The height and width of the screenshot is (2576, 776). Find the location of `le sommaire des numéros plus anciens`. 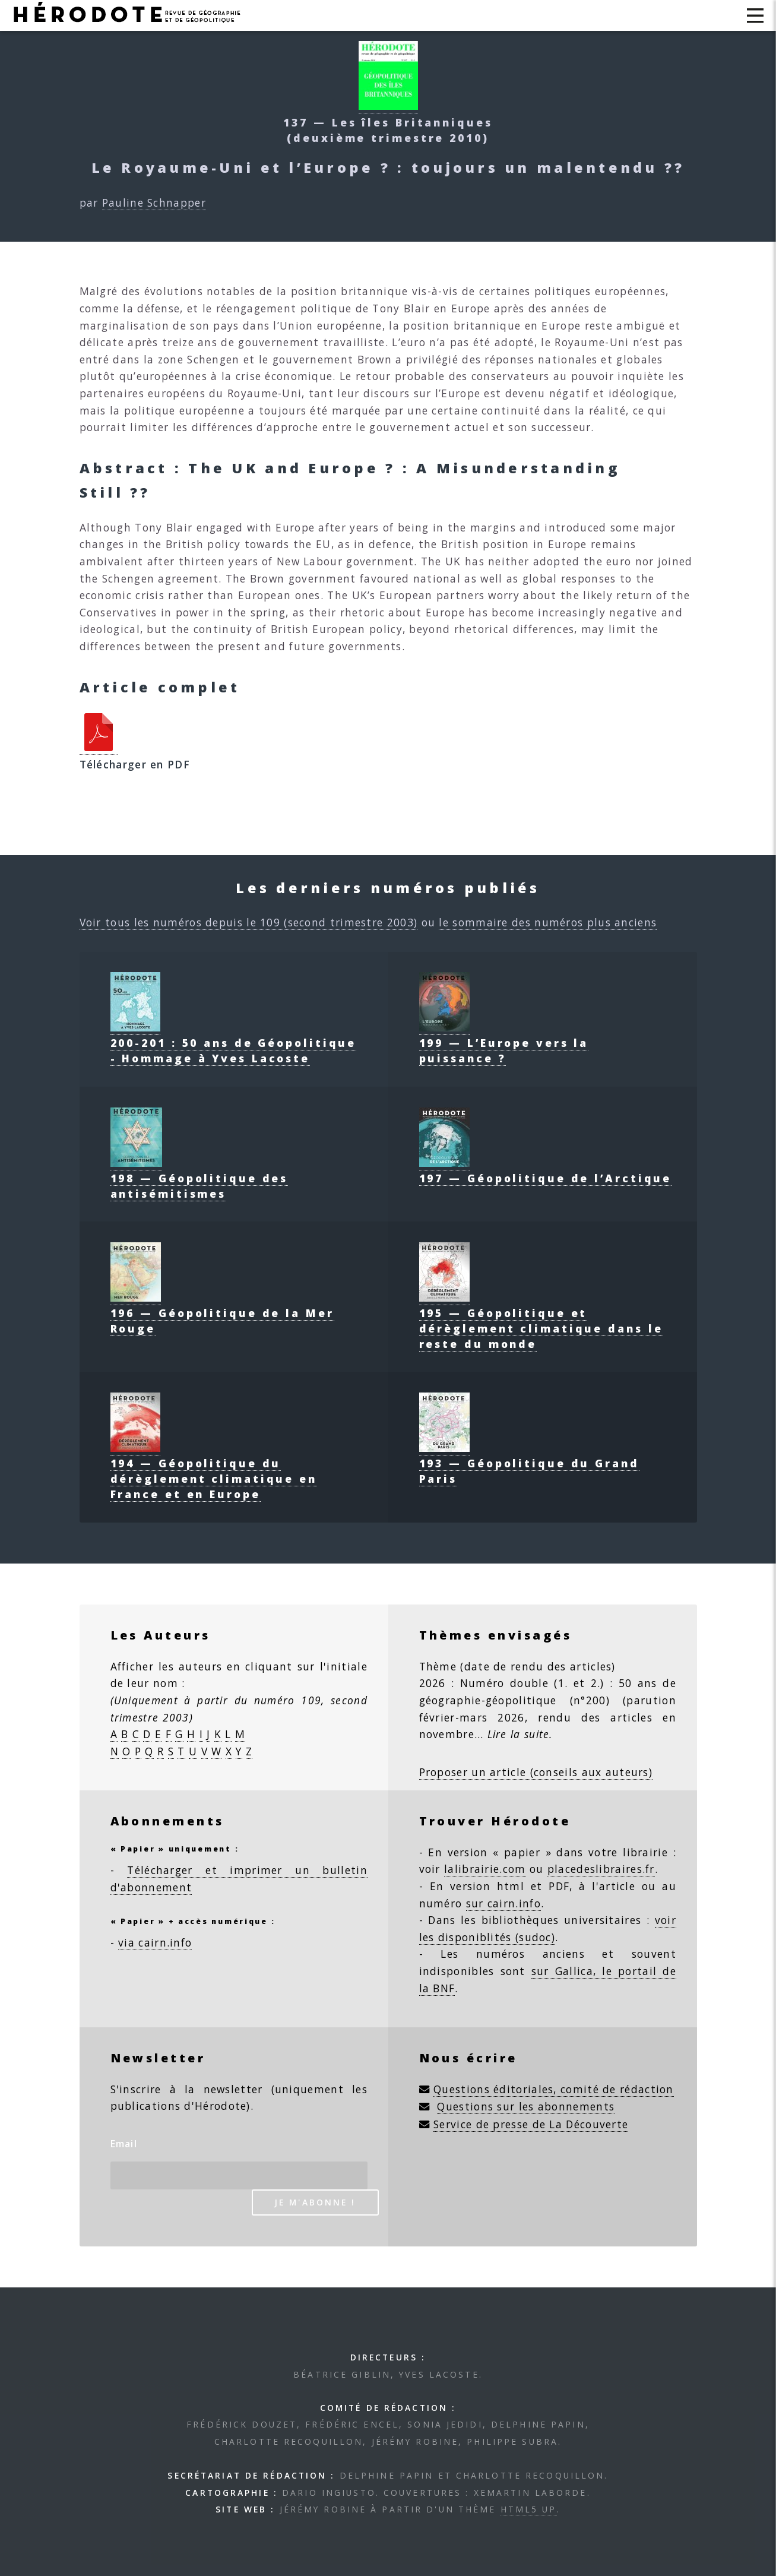

le sommaire des numéros plus anciens is located at coordinates (548, 922).